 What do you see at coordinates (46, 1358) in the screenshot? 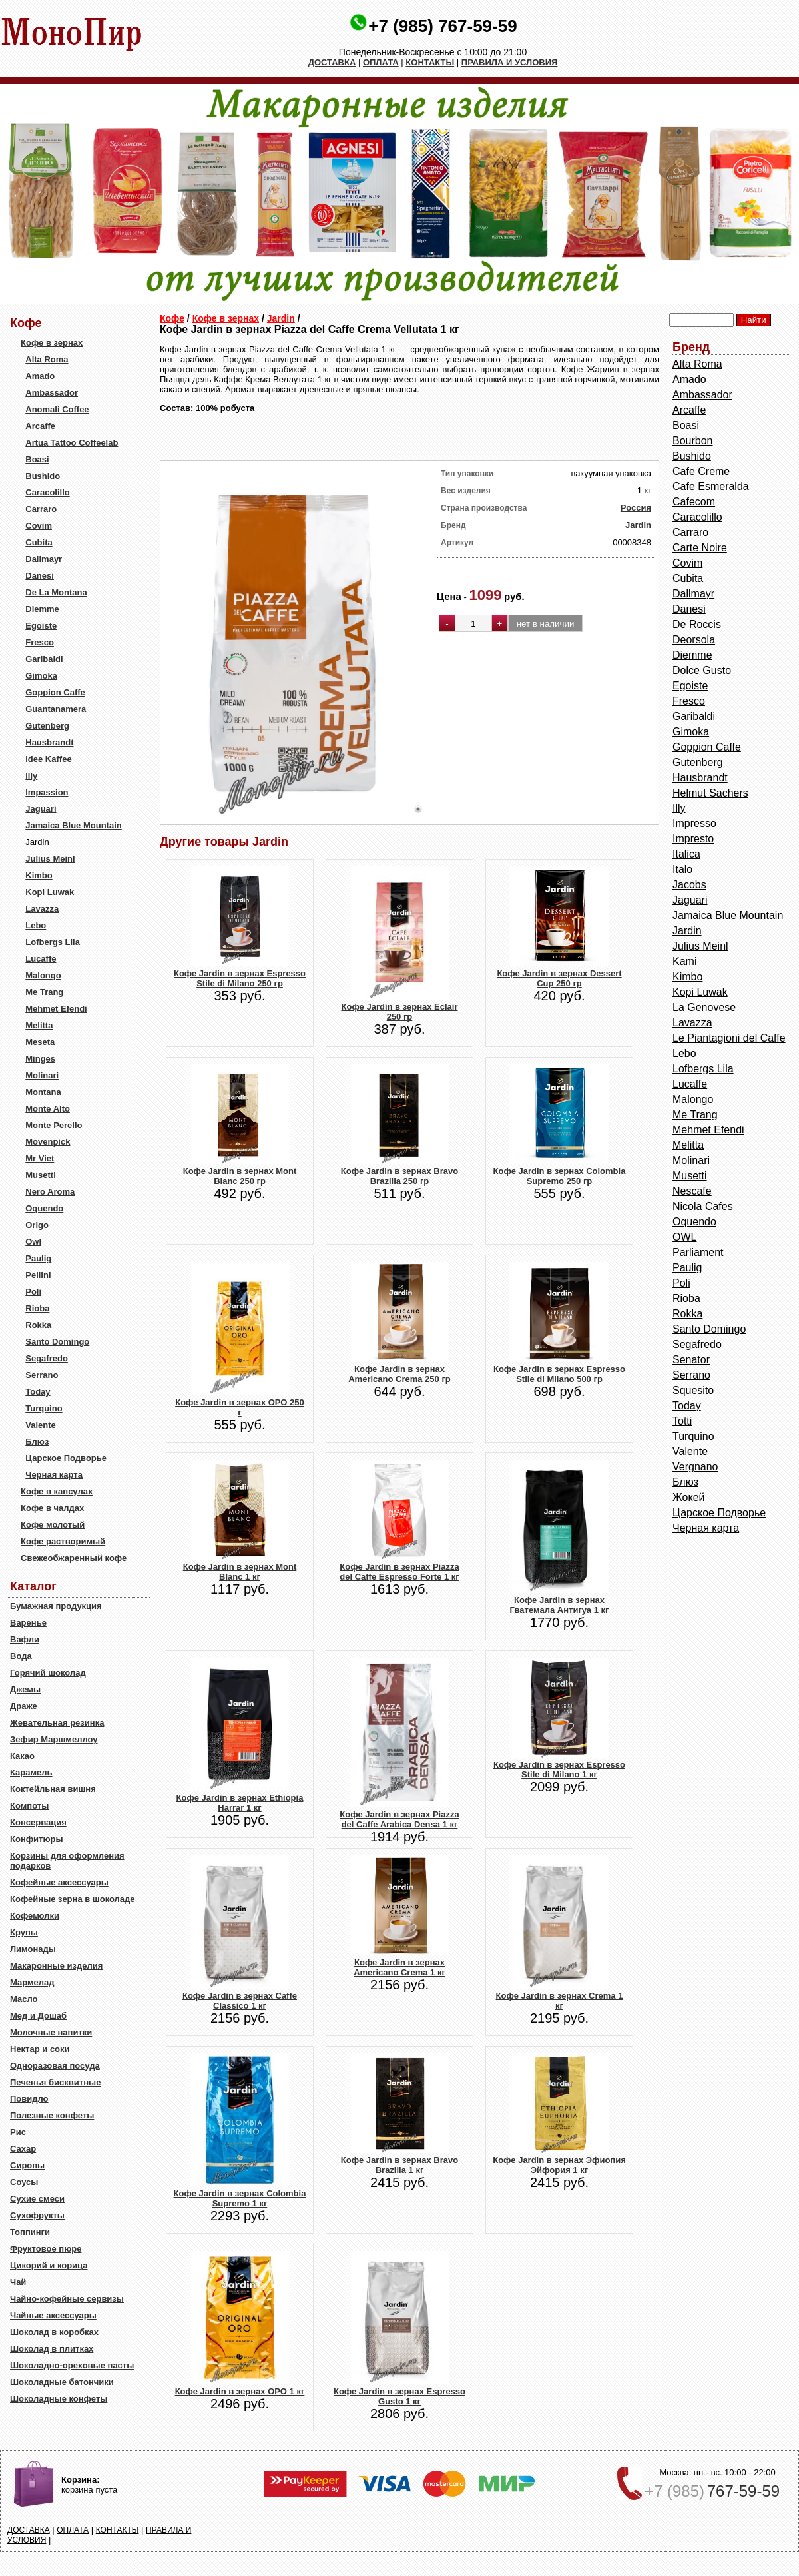
I see `Segafredo` at bounding box center [46, 1358].